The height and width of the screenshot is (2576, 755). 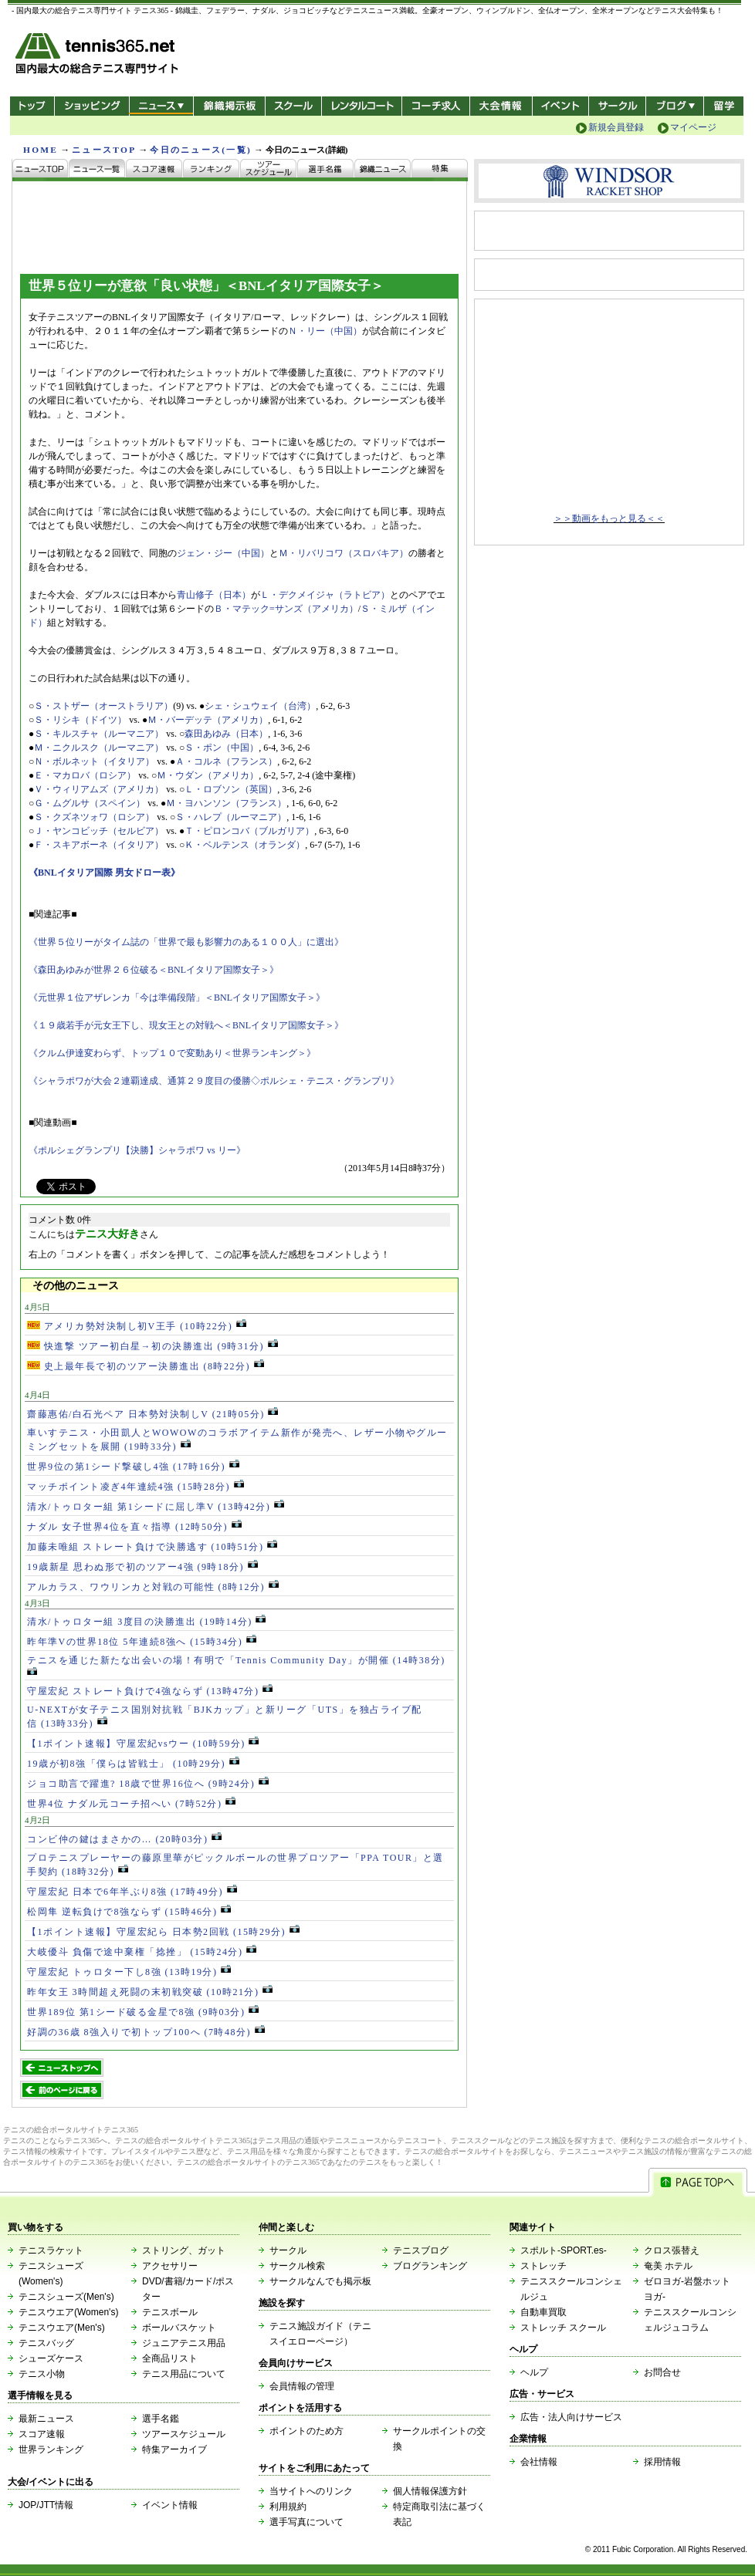 I want to click on マイページ, so click(x=693, y=127).